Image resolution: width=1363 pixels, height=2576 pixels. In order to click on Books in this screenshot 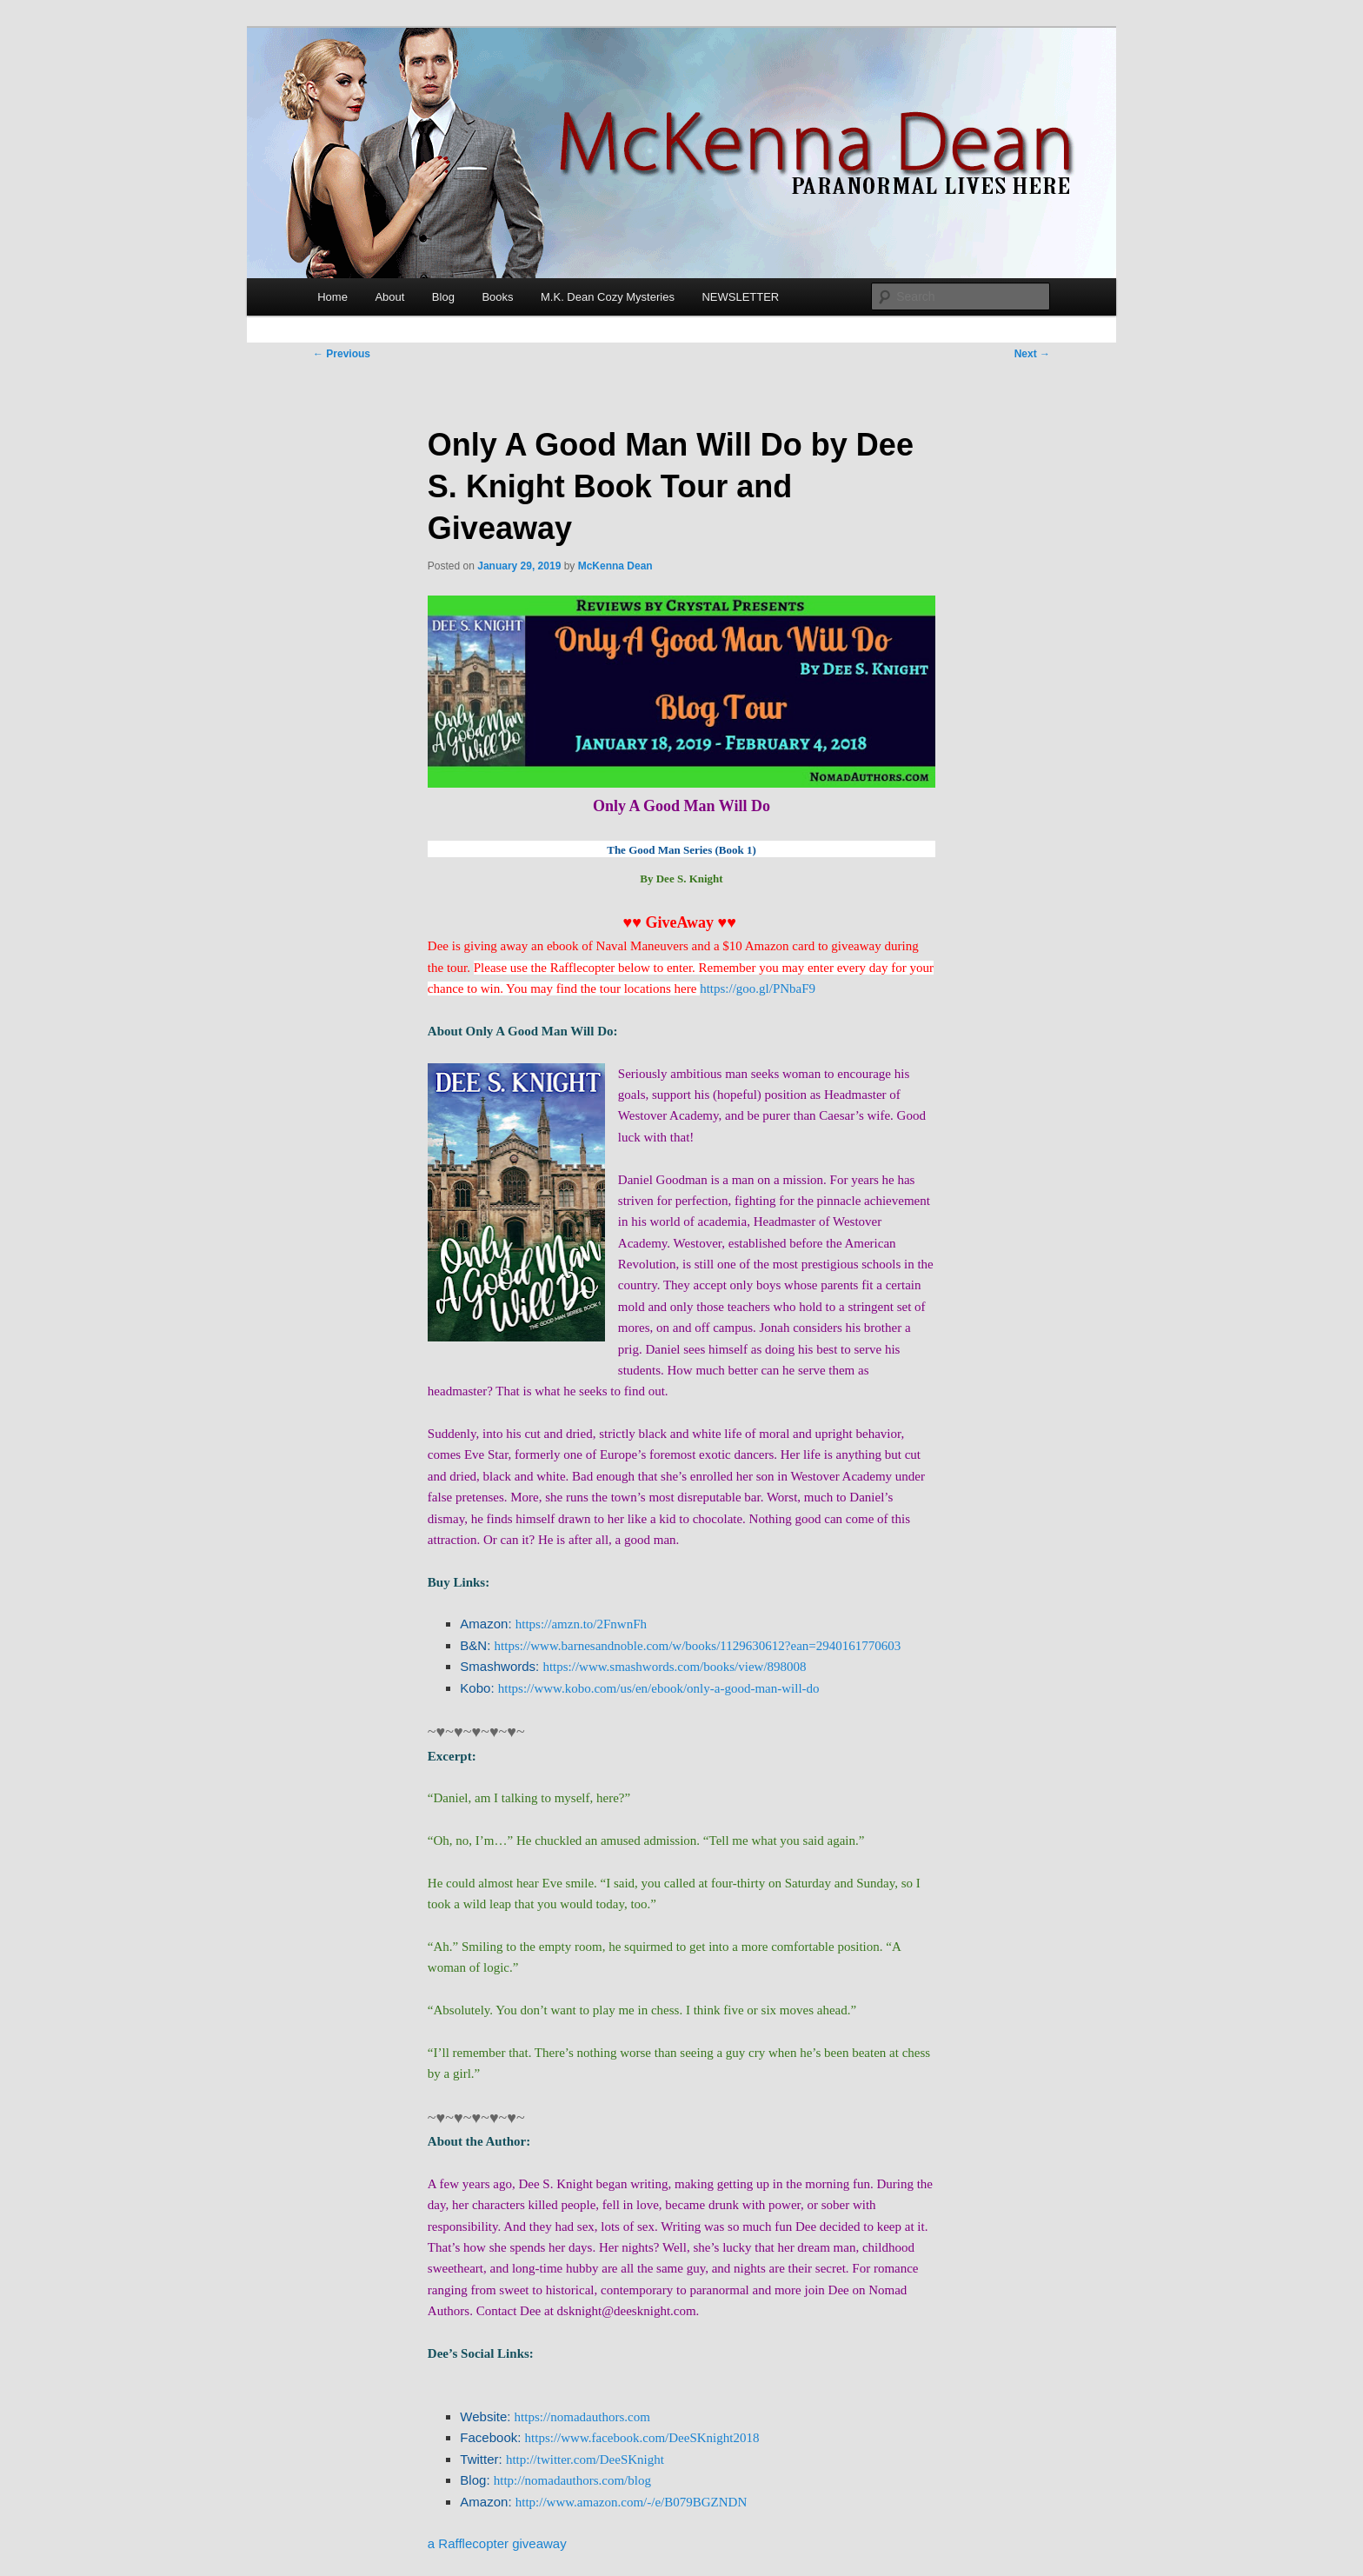, I will do `click(497, 296)`.